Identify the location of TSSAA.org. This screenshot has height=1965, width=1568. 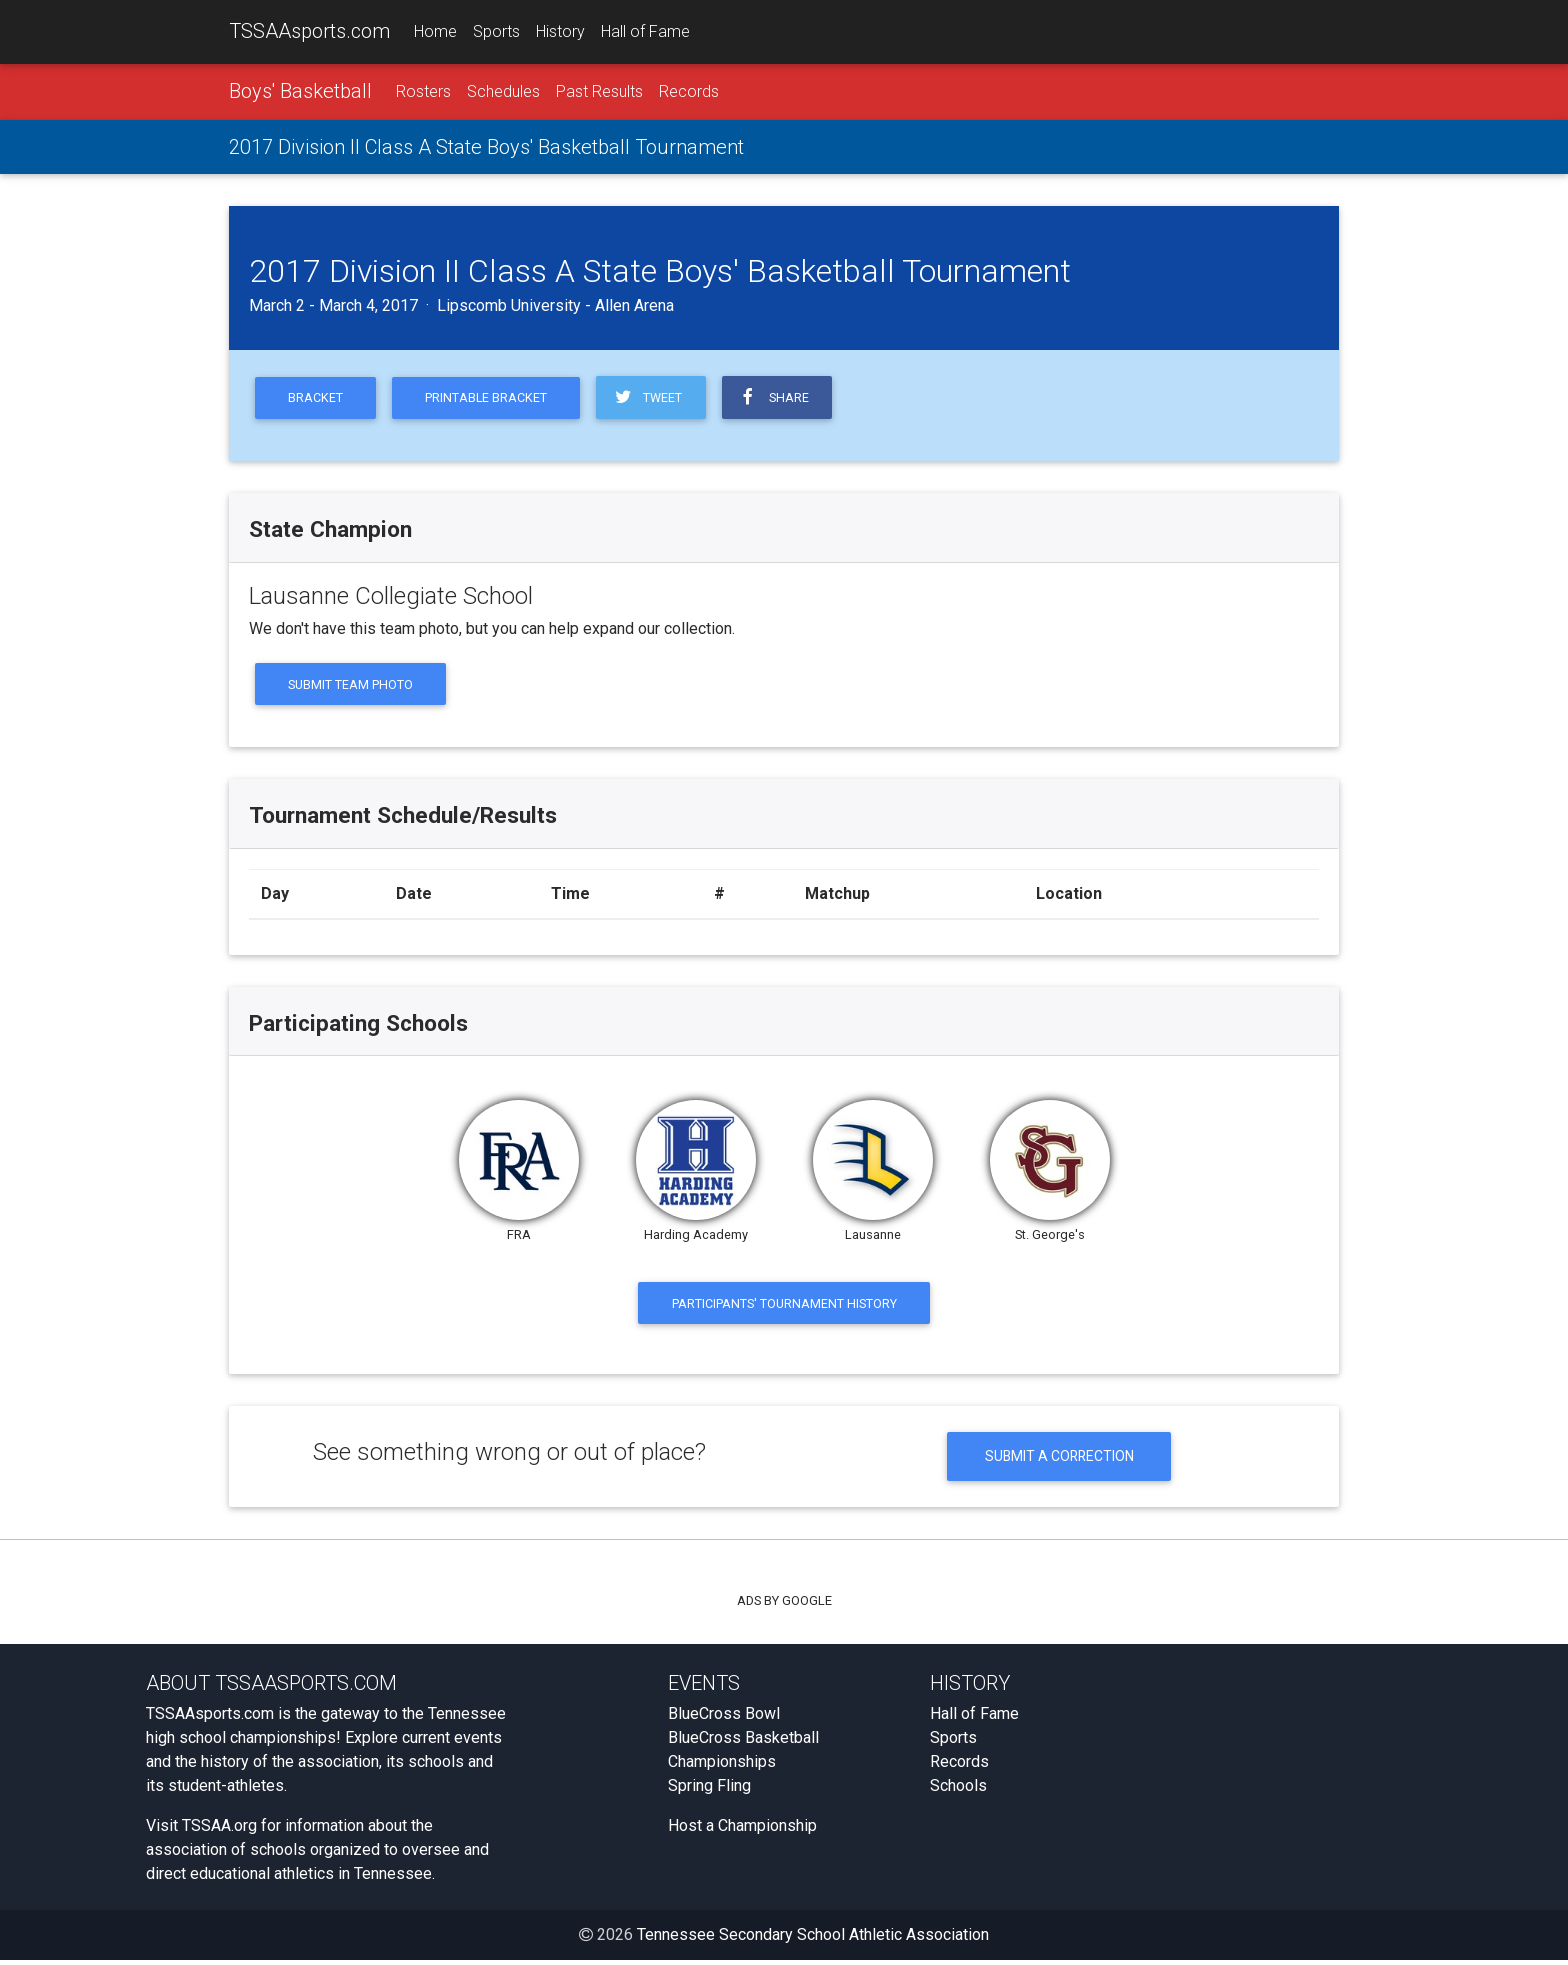
(219, 1830).